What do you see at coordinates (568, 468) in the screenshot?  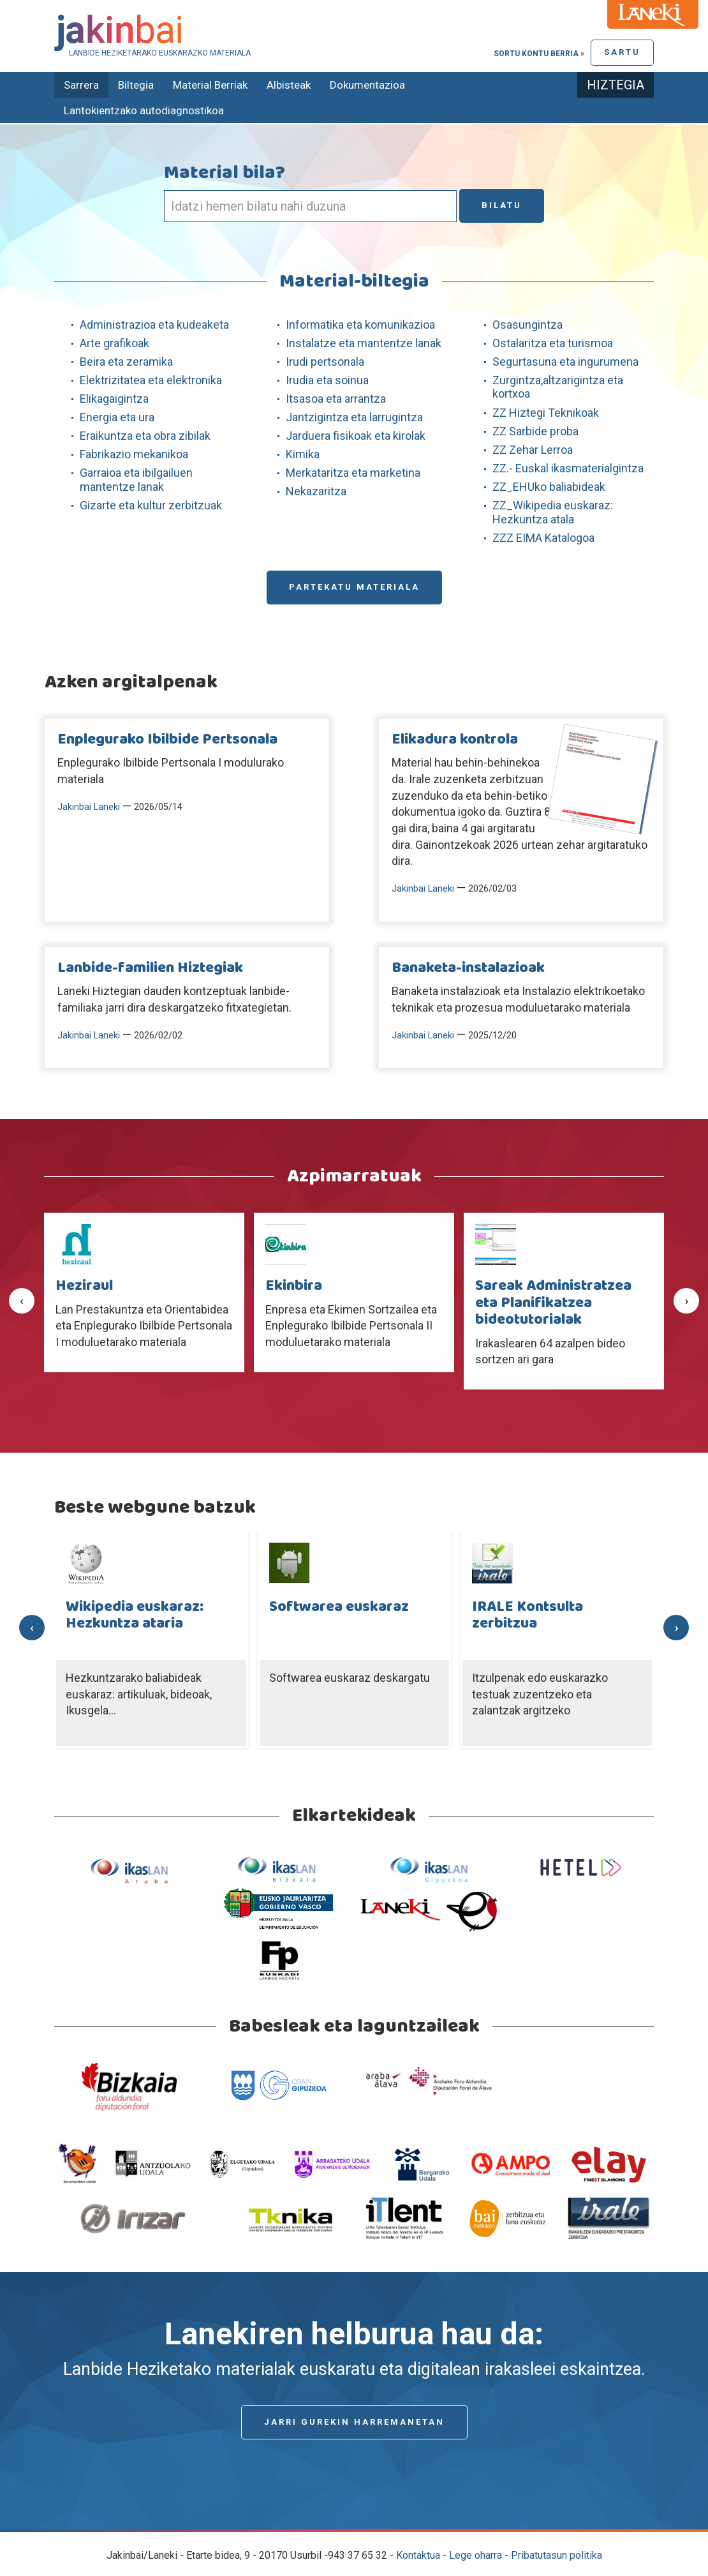 I see `ZZ.- Euskal ikasmaterialgintza` at bounding box center [568, 468].